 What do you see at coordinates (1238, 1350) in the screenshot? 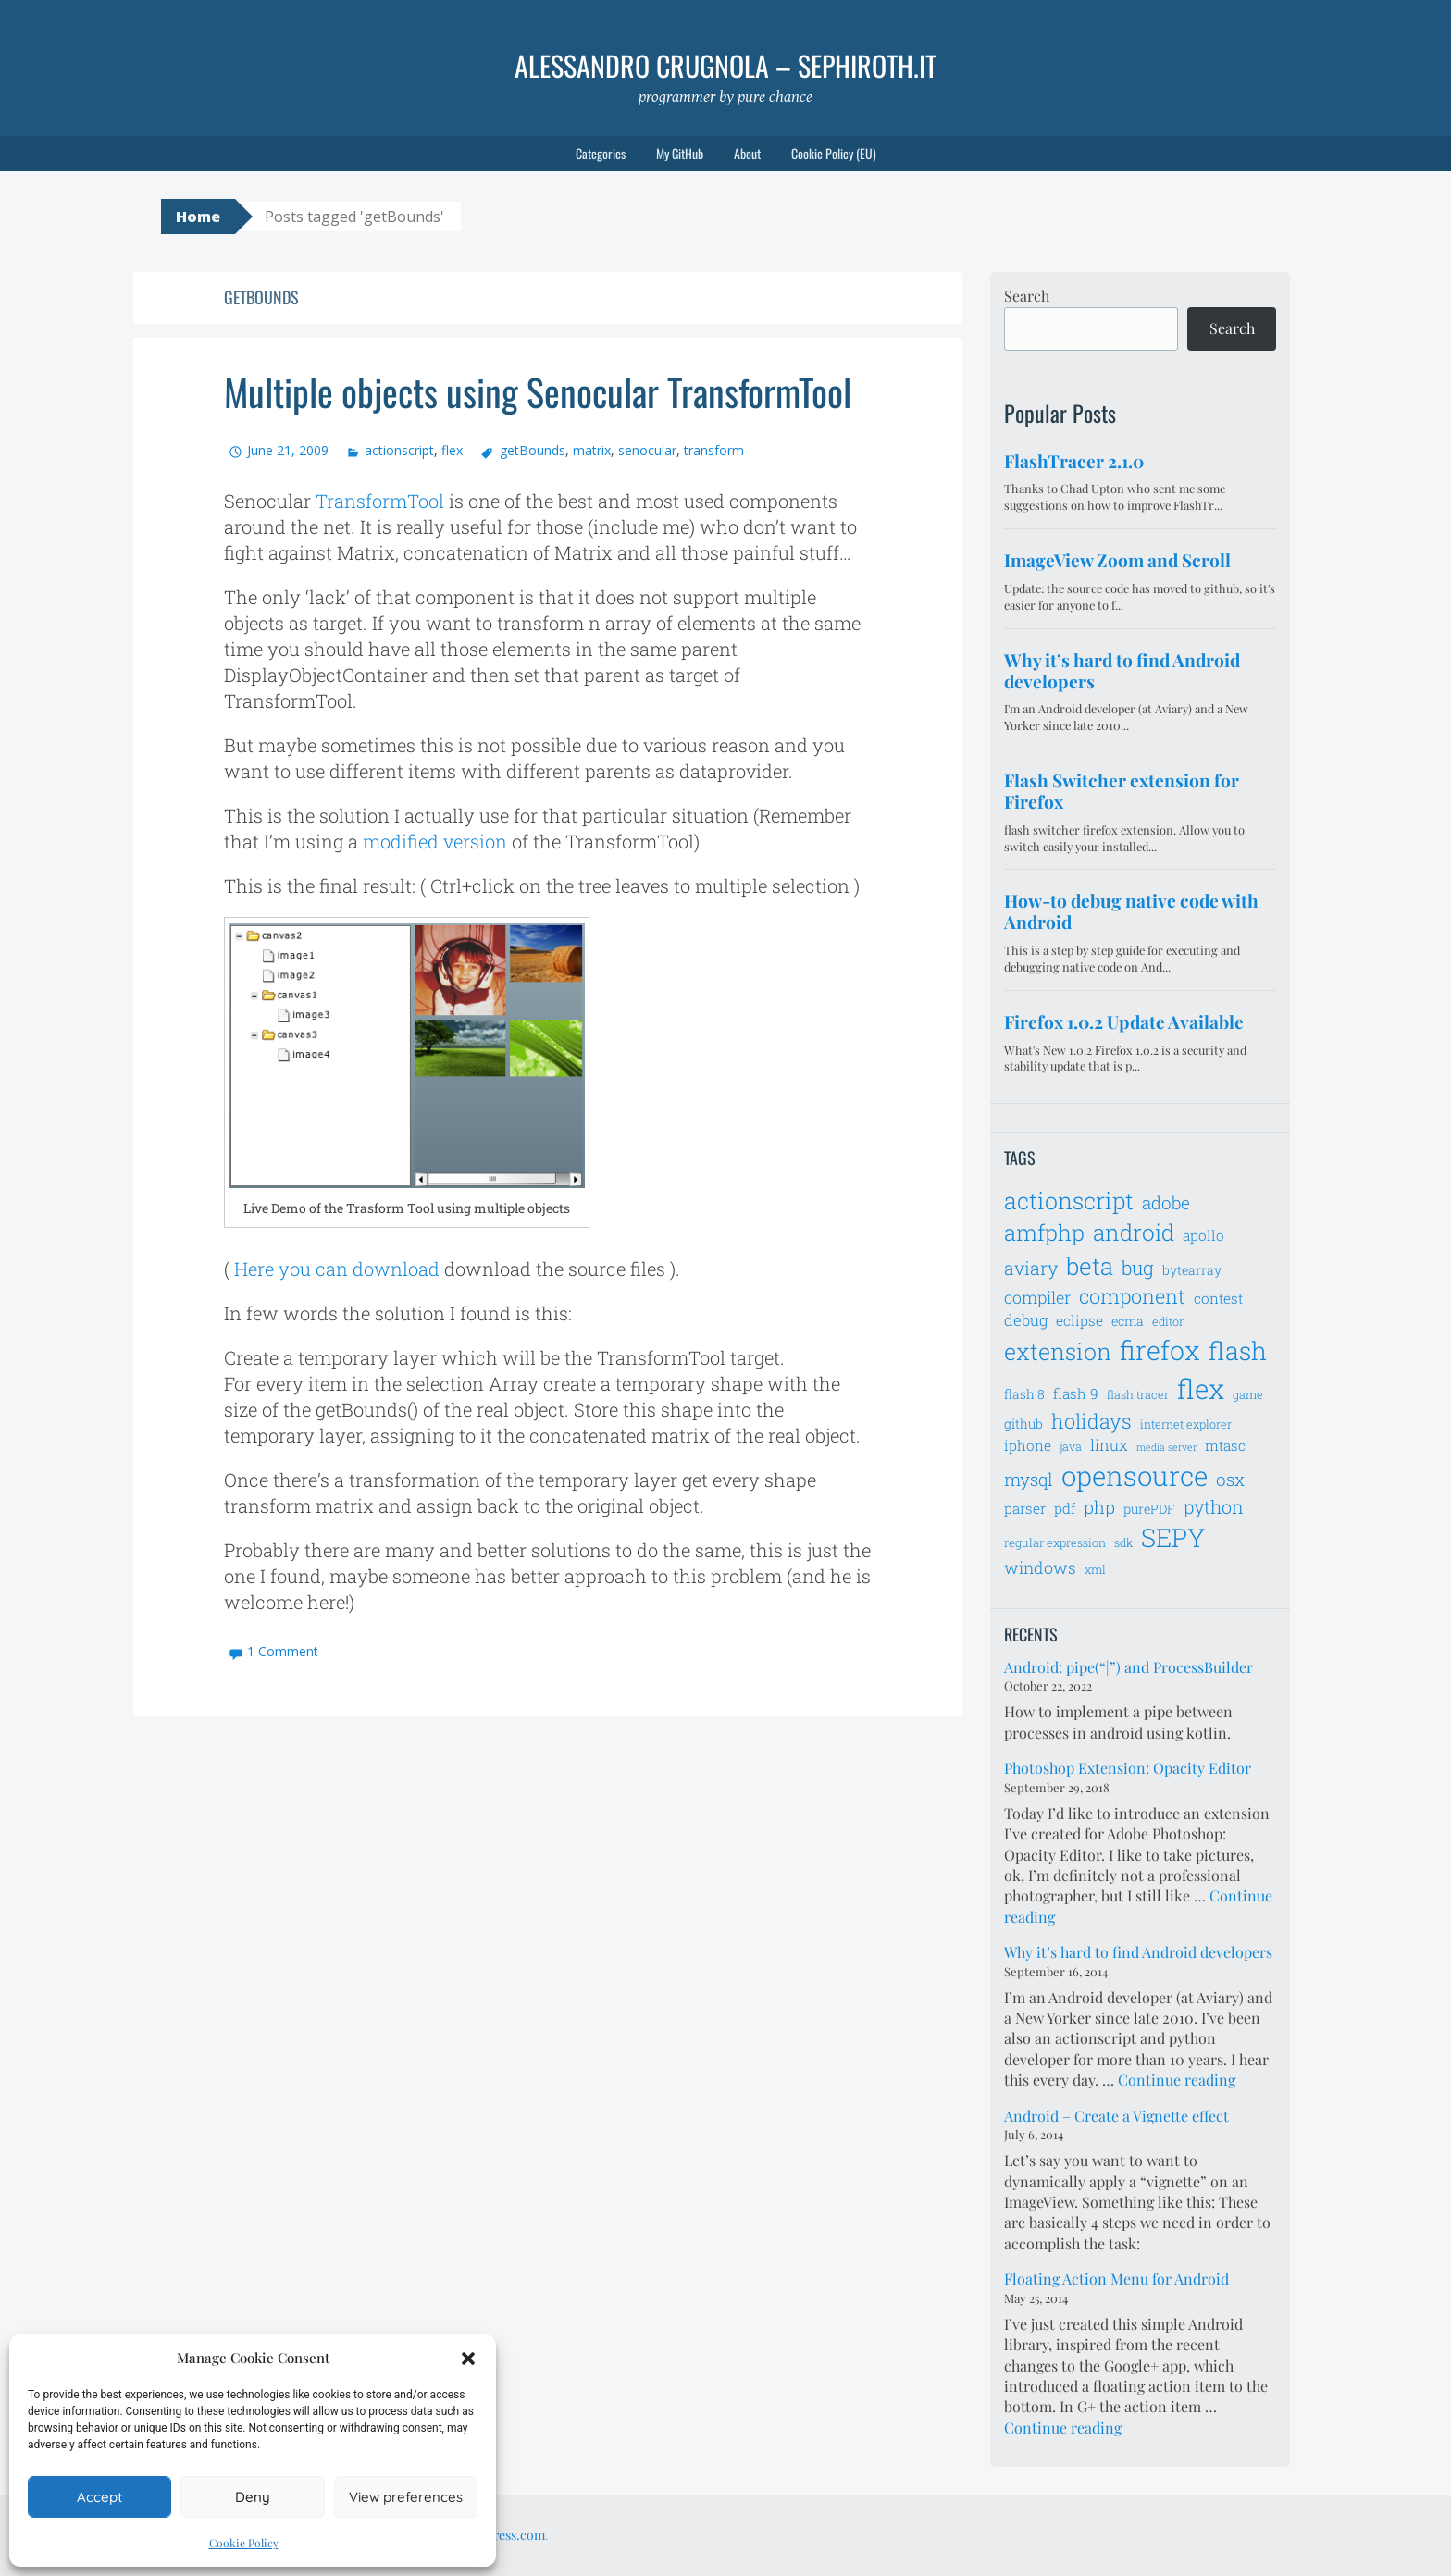
I see `flash [flash (23 items)]` at bounding box center [1238, 1350].